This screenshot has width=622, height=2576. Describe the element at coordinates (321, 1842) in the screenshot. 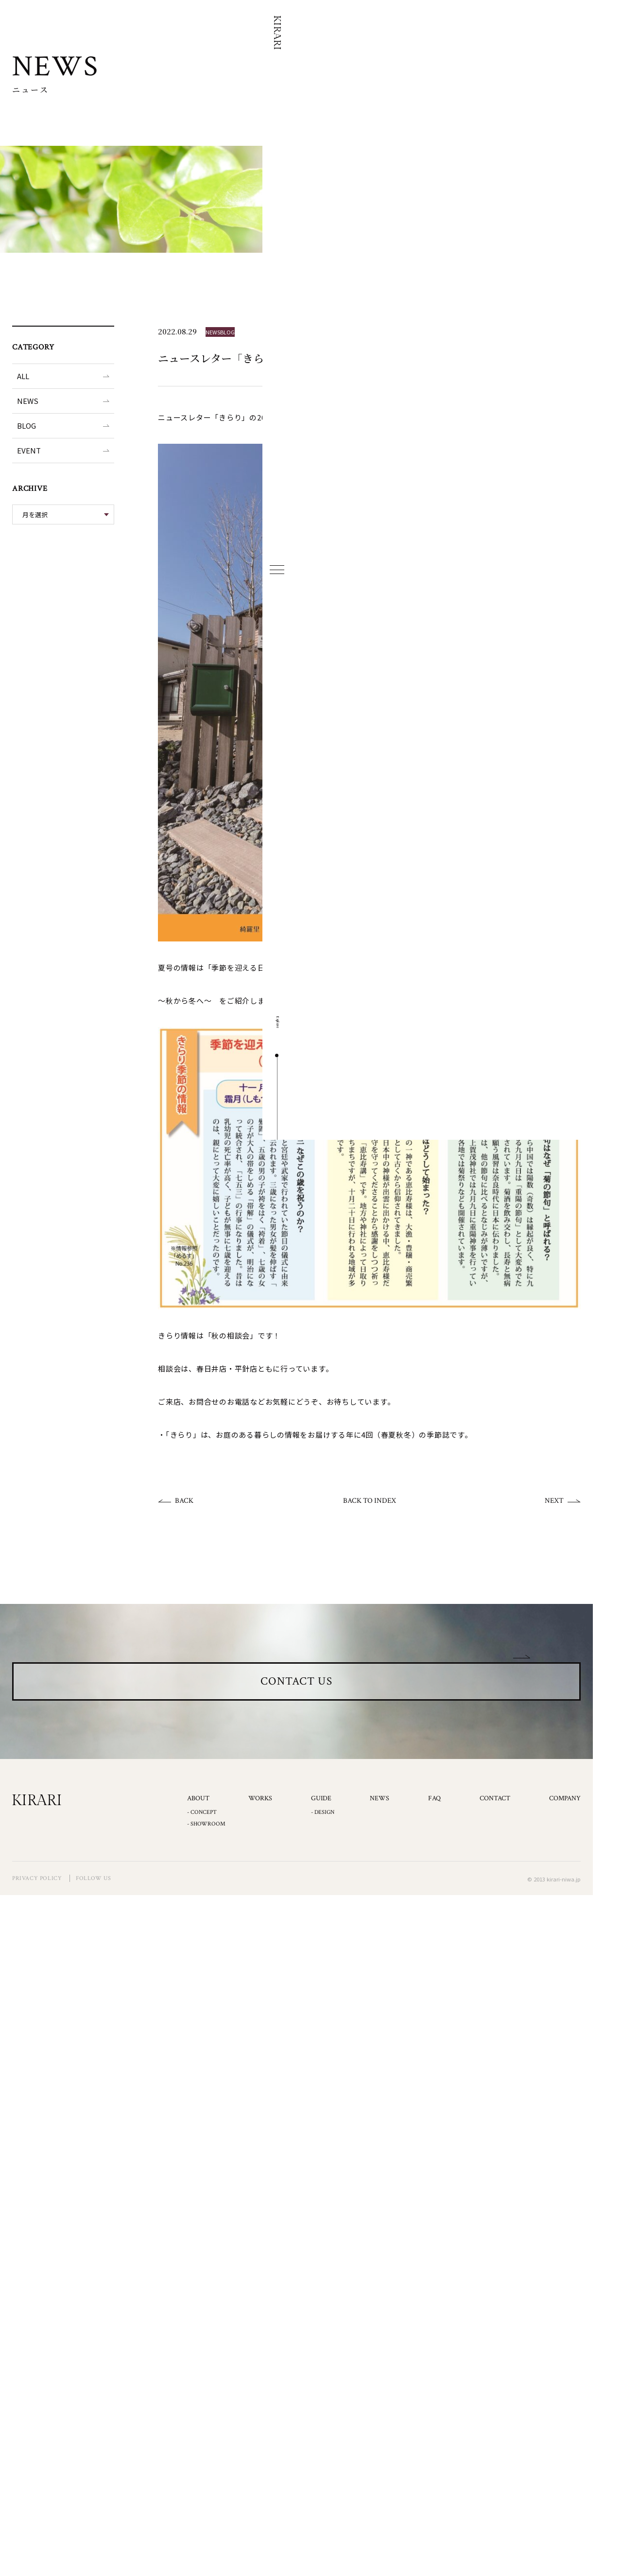

I see `GUIDE` at that location.